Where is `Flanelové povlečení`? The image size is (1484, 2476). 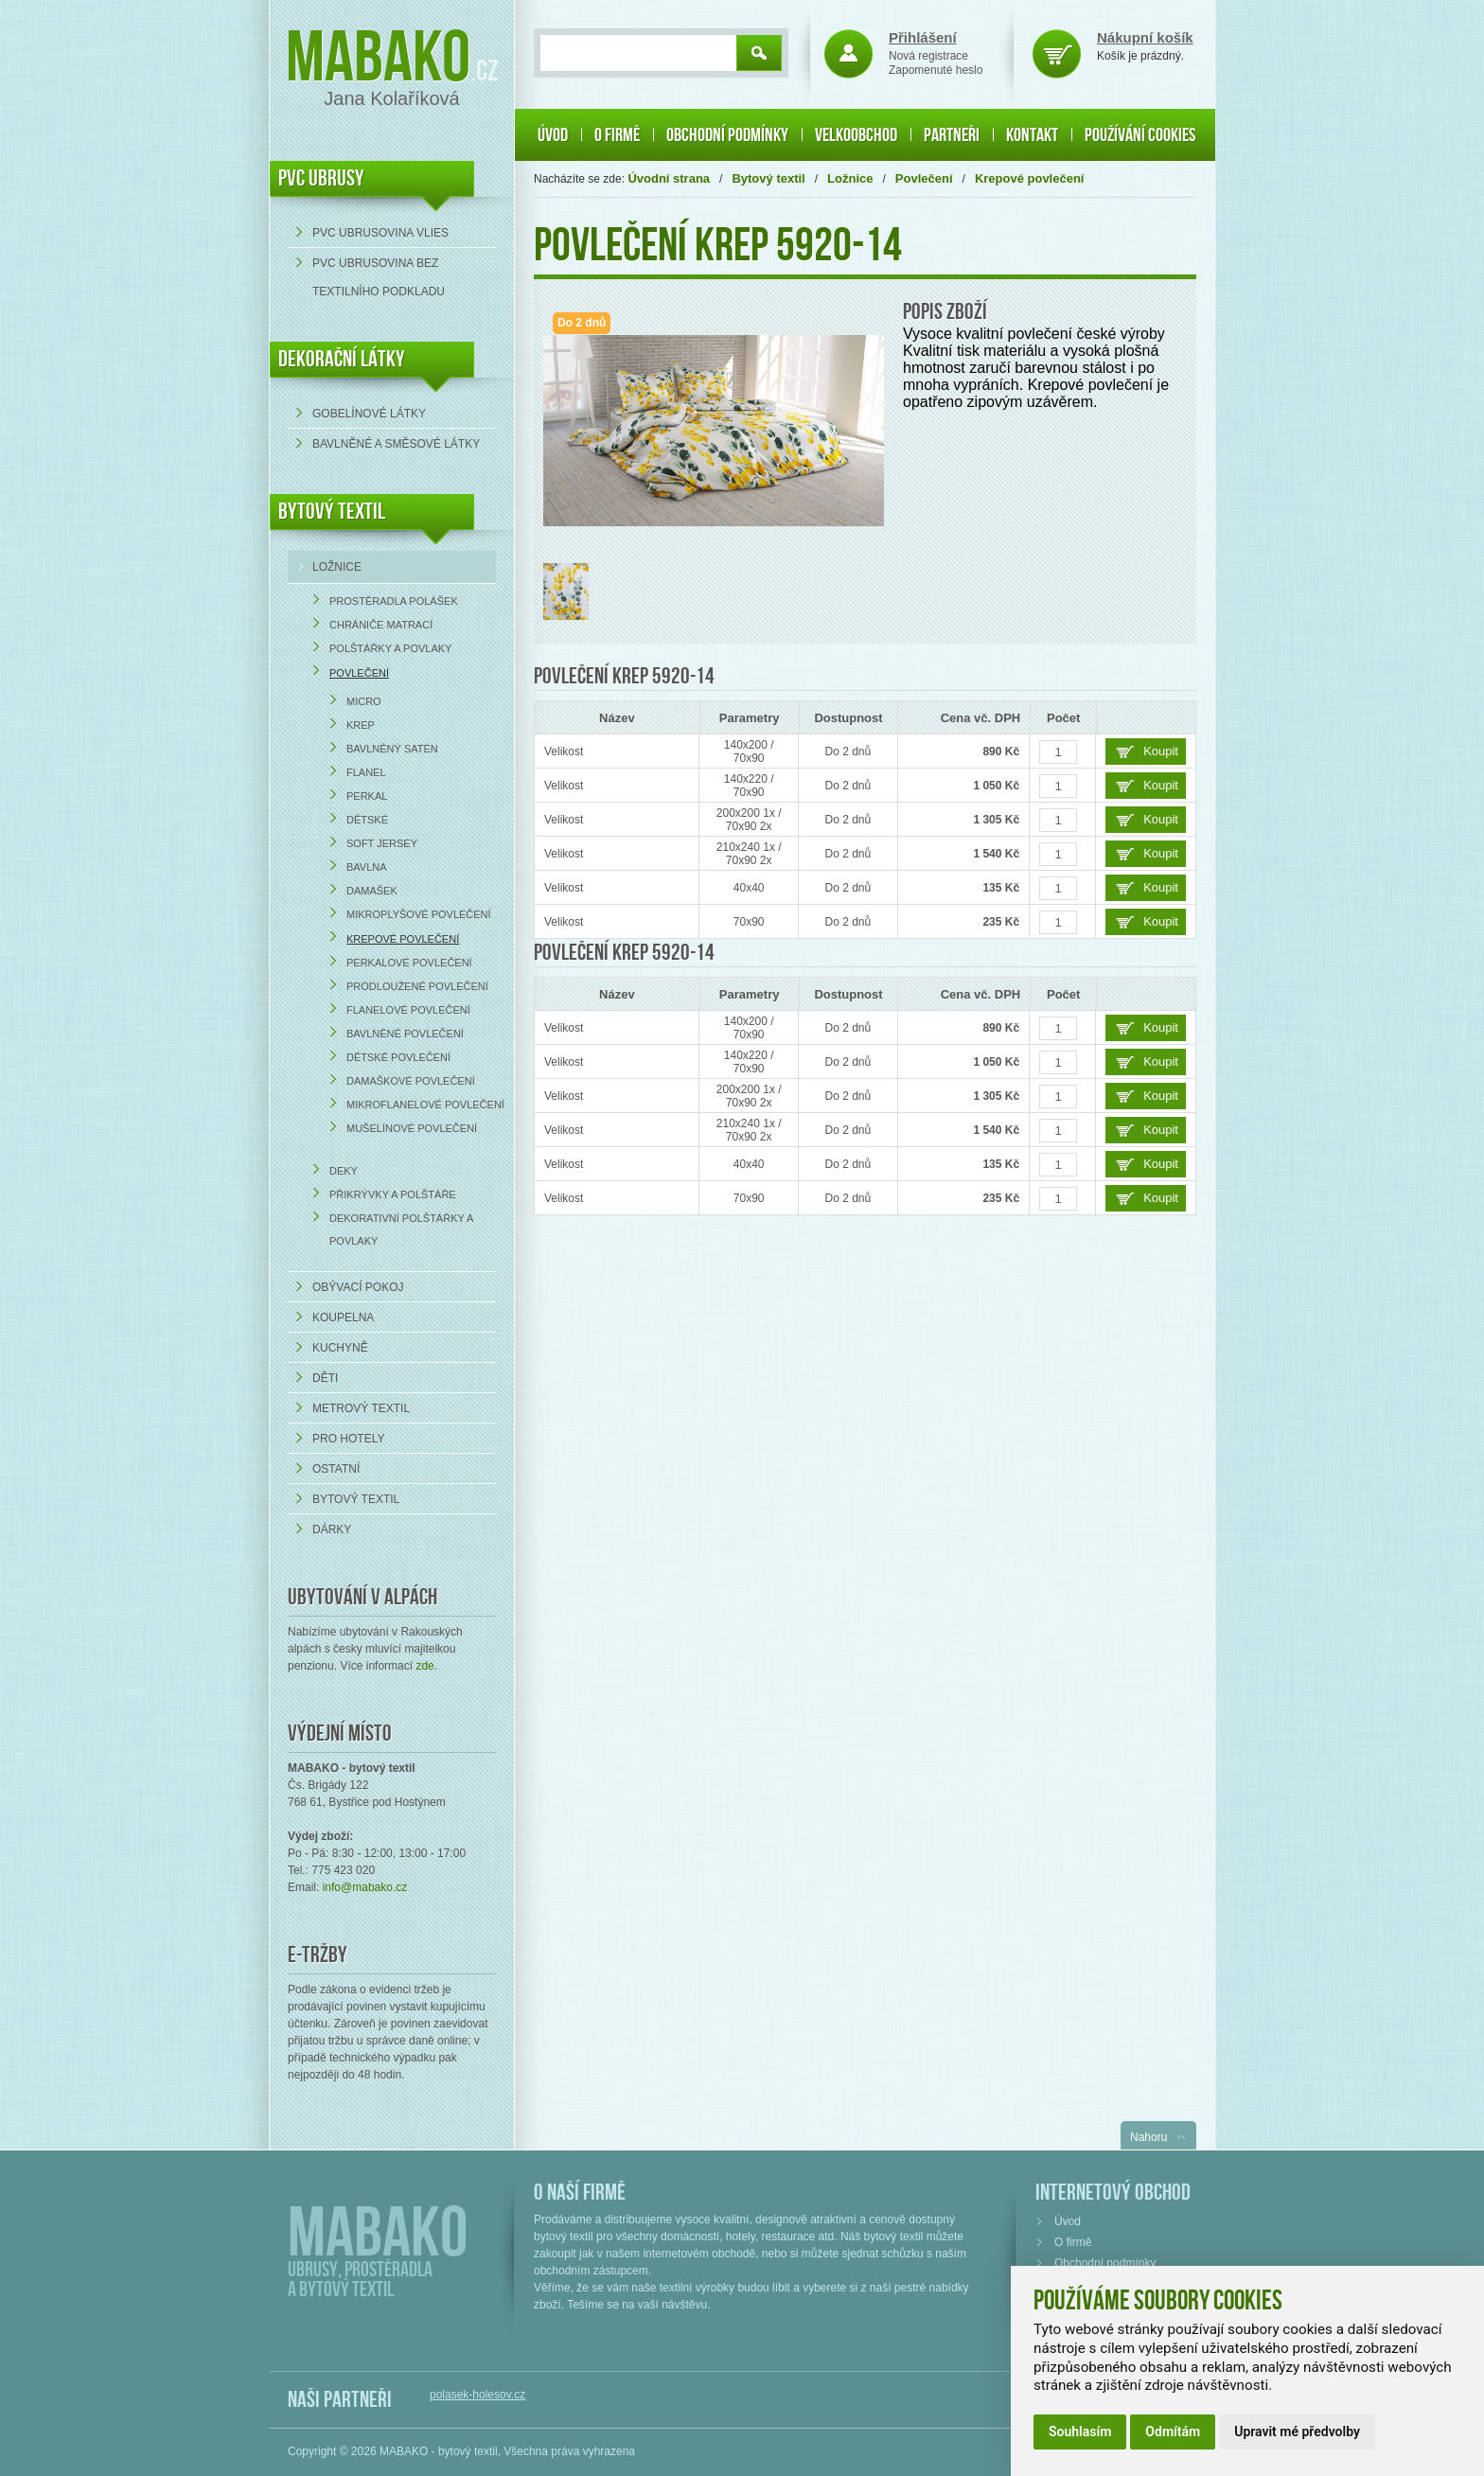
Flanelové povlečení is located at coordinates (408, 1010).